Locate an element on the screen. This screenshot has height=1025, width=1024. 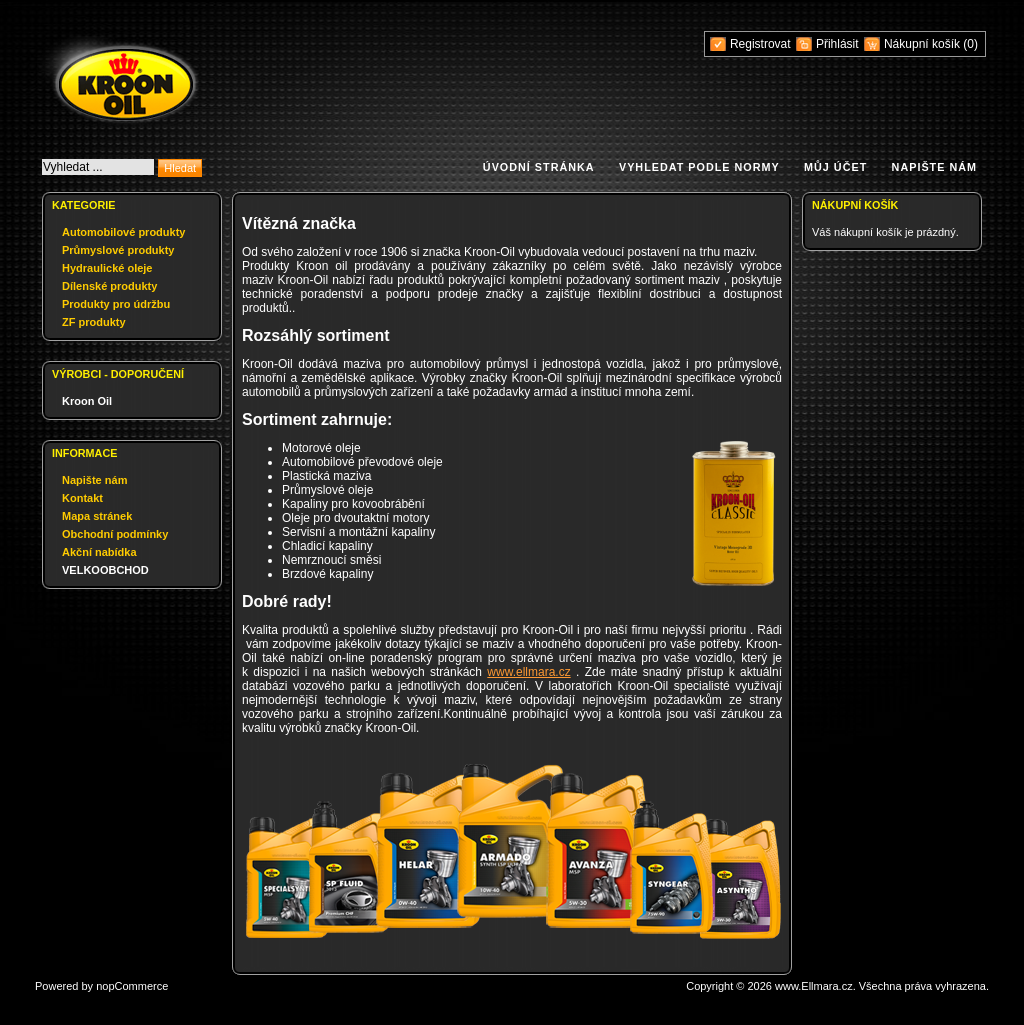
Průmyslové produkty is located at coordinates (118, 250).